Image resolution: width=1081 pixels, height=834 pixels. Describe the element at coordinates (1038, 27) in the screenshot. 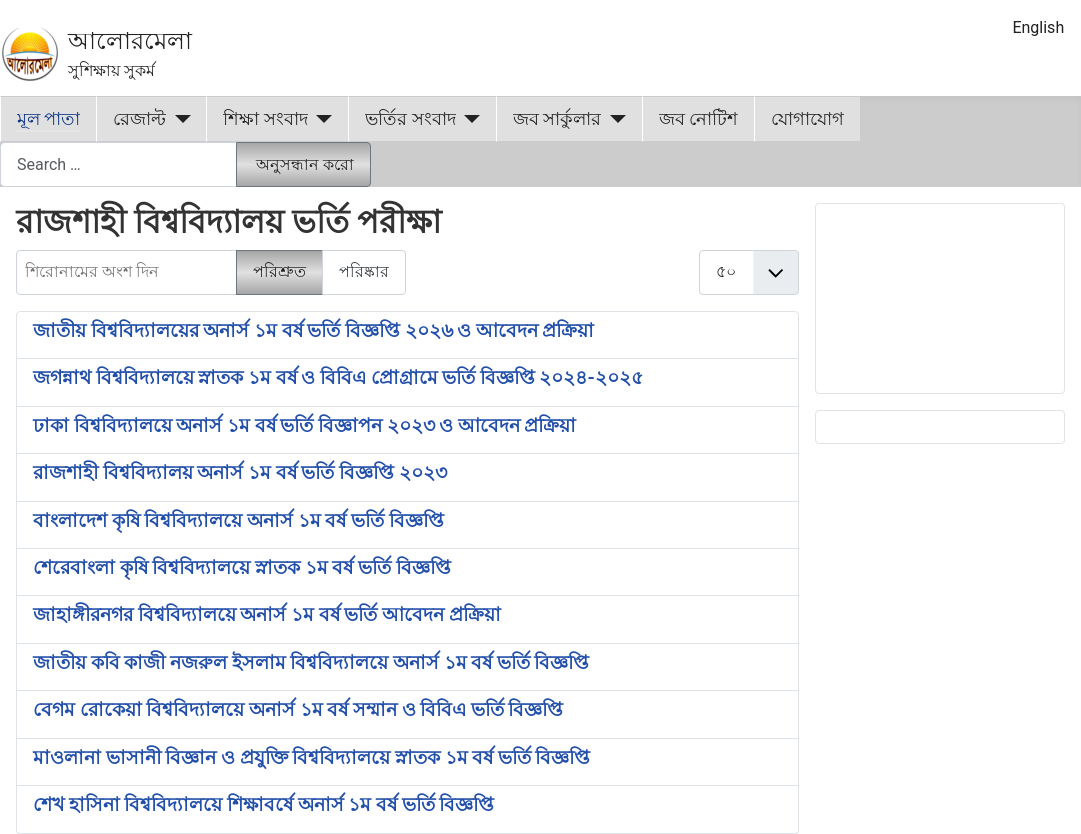

I see `English` at that location.